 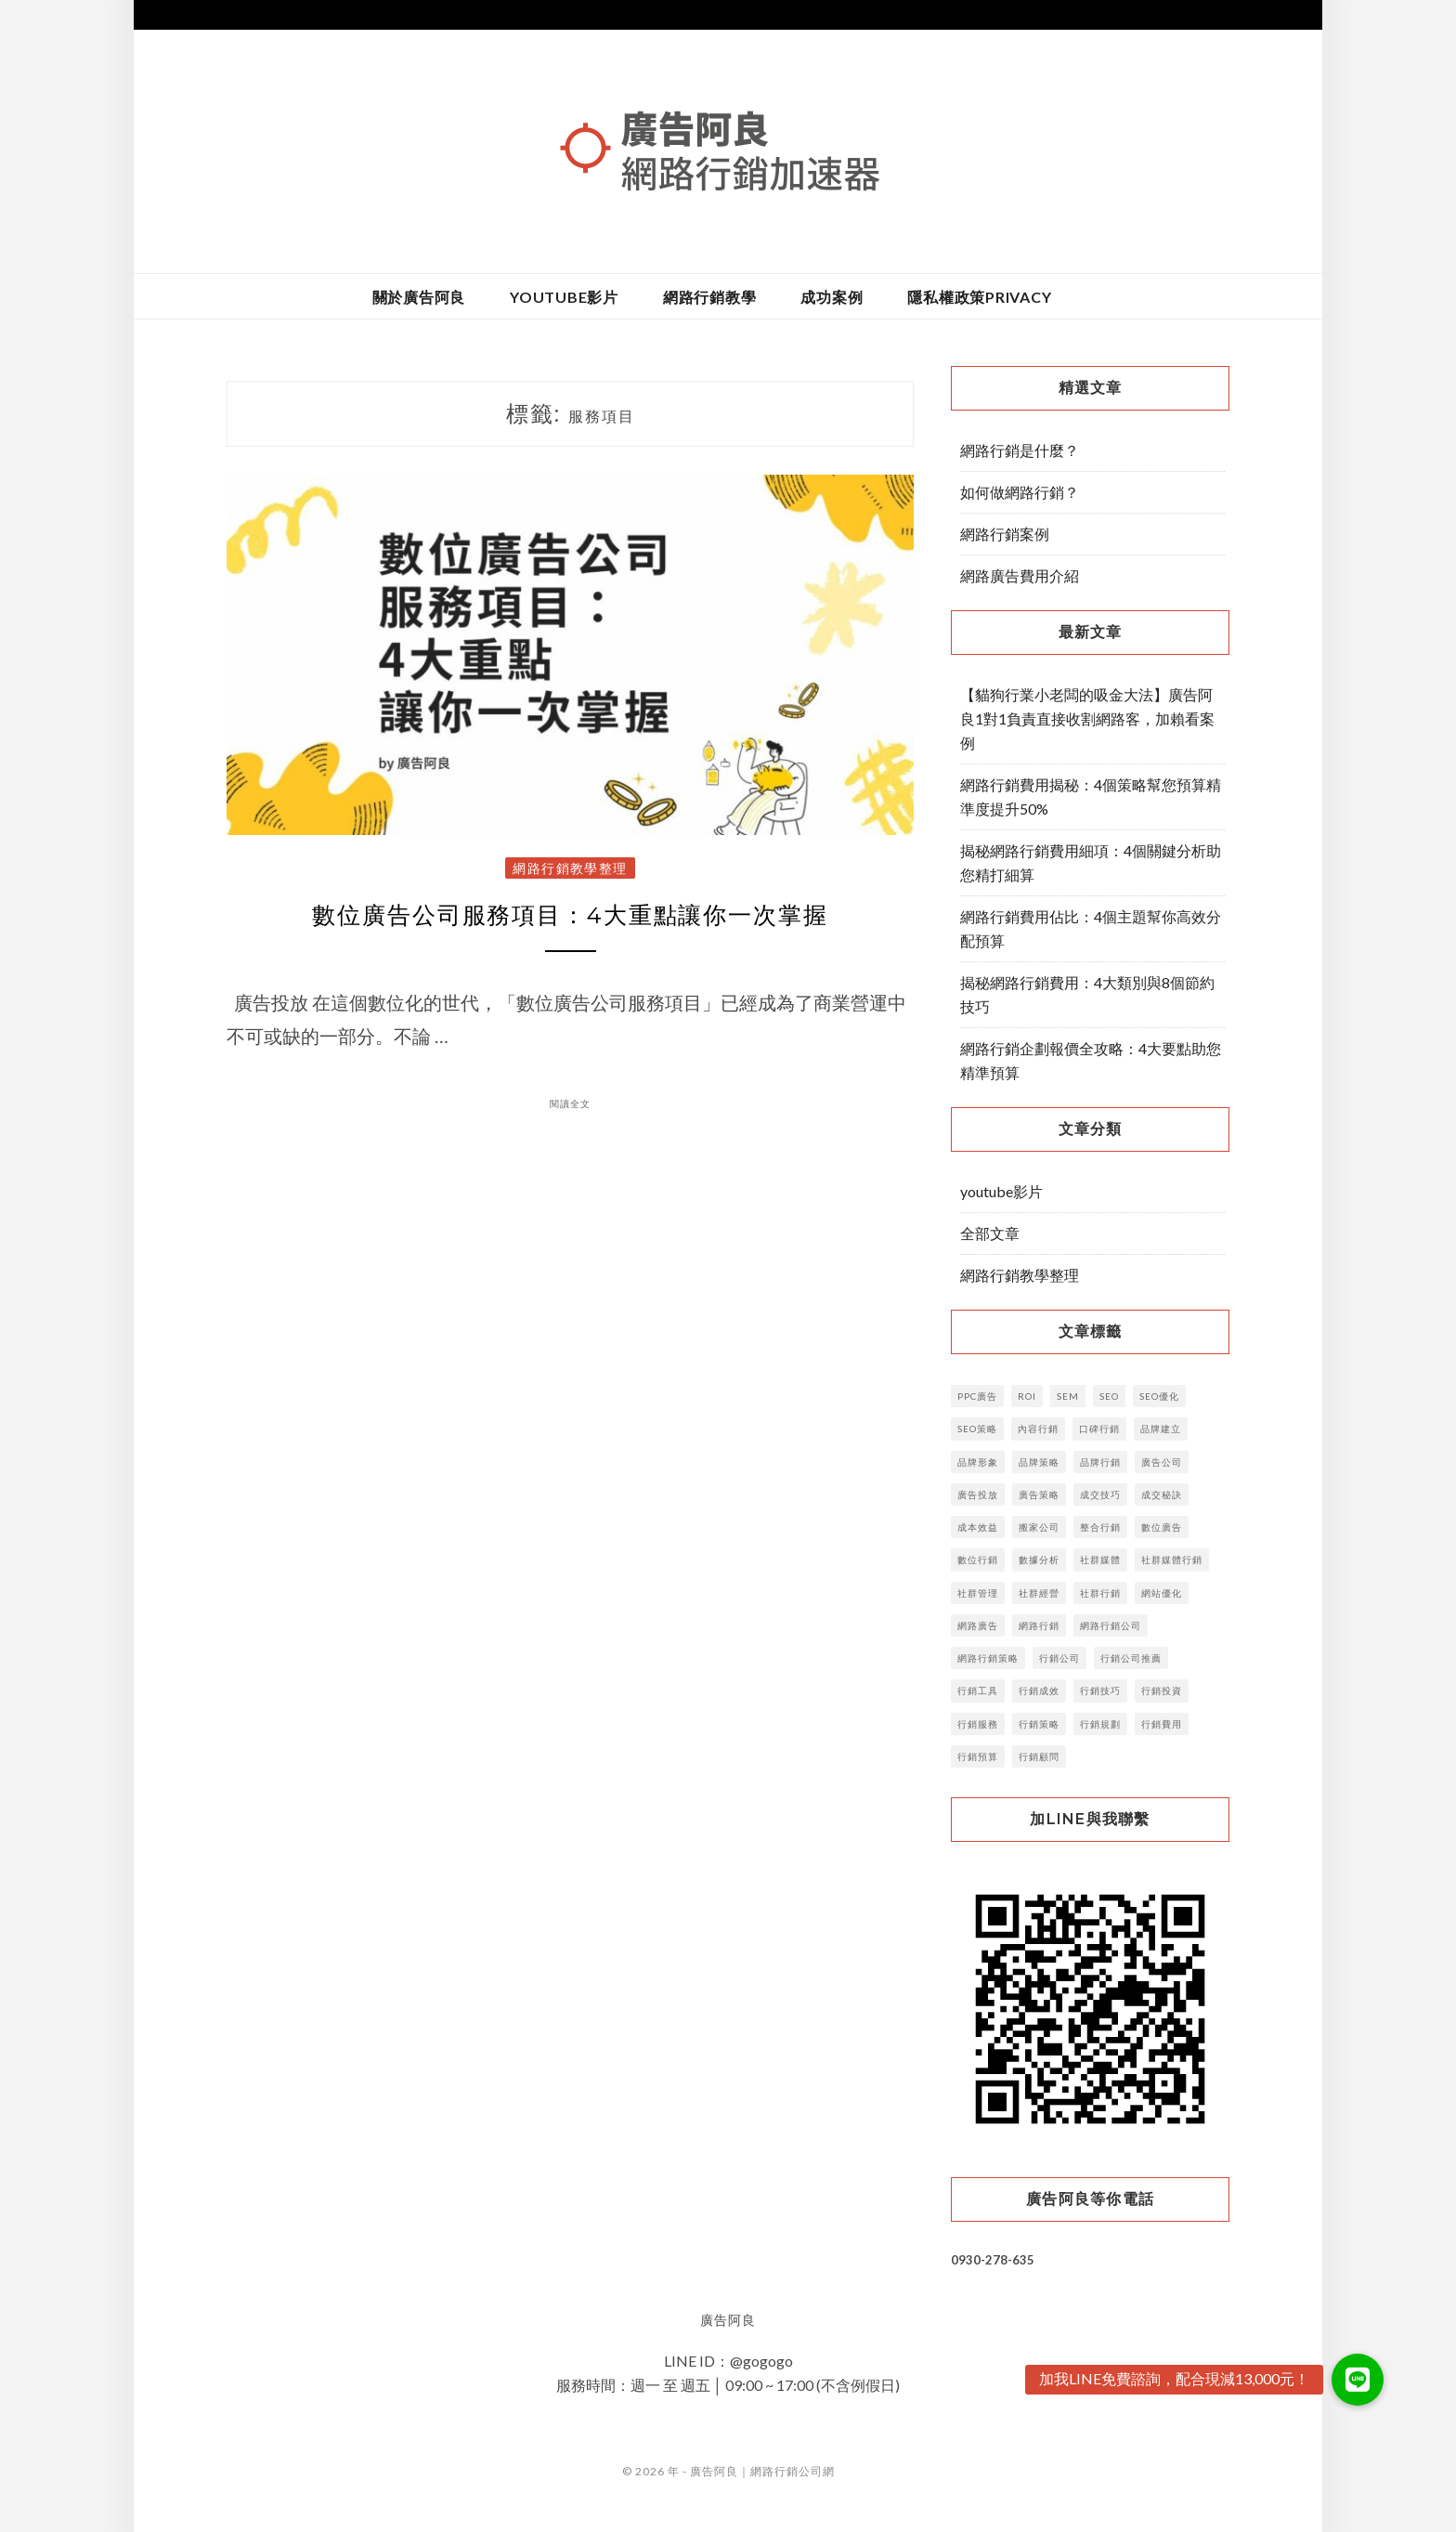 I want to click on 廣告投放 [廣告投放 (12 個項目)], so click(x=977, y=1494).